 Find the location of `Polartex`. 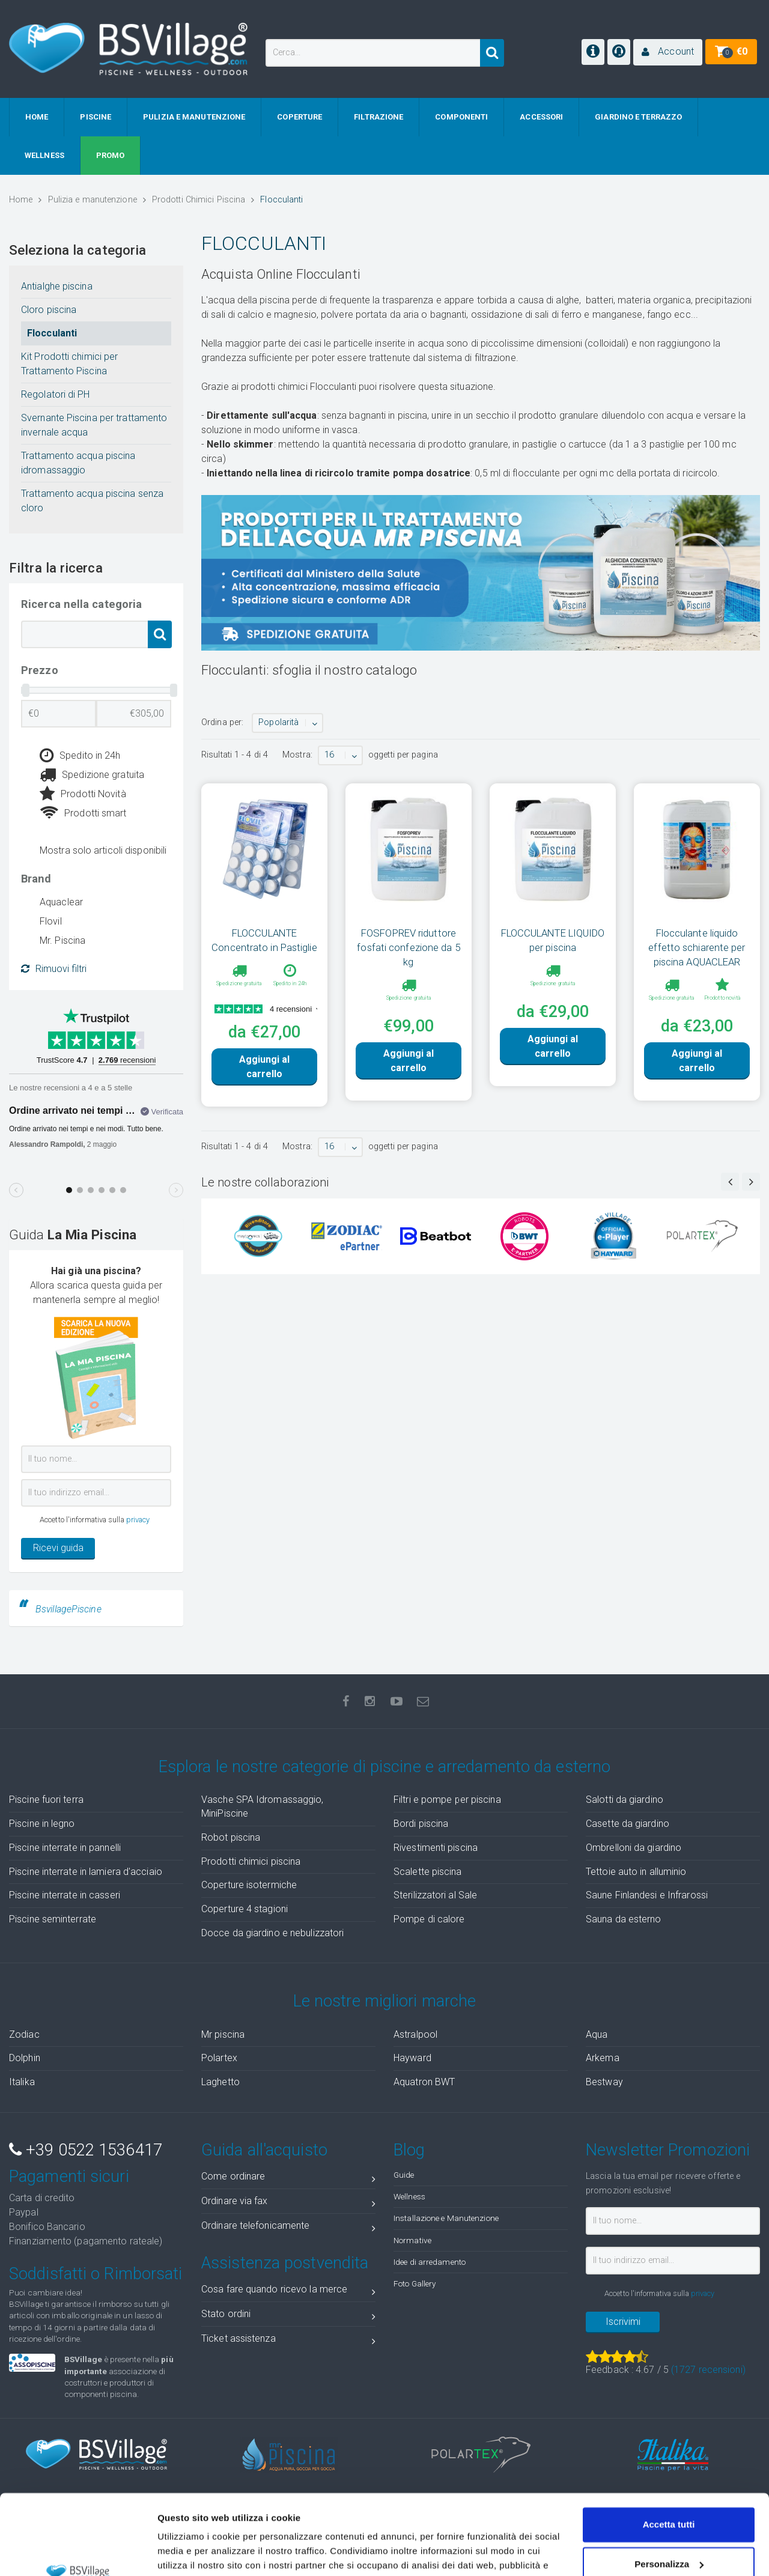

Polartex is located at coordinates (219, 2058).